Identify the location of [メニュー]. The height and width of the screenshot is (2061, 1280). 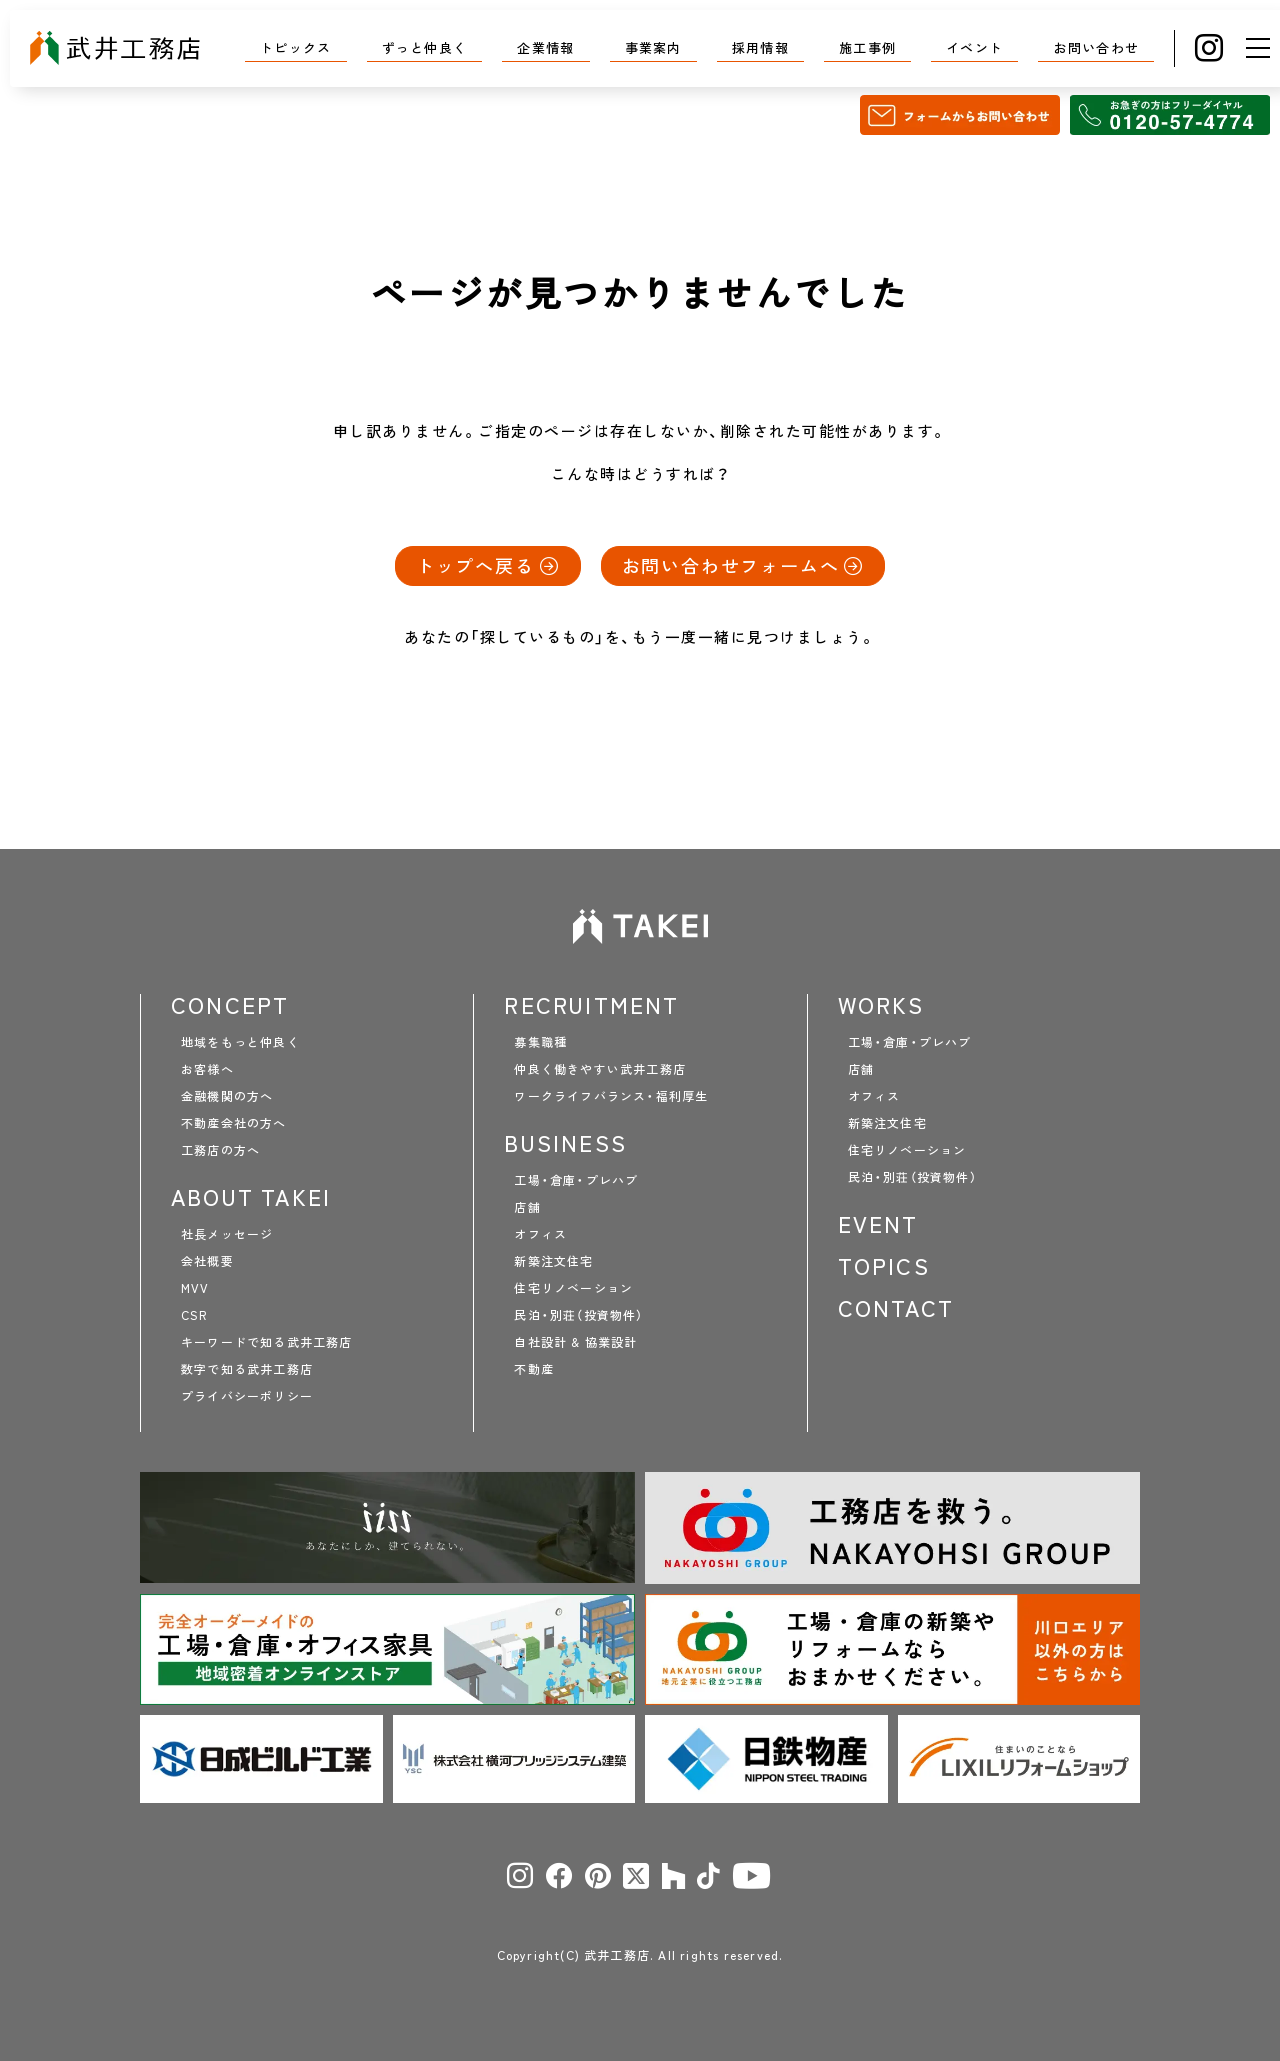
(1258, 48).